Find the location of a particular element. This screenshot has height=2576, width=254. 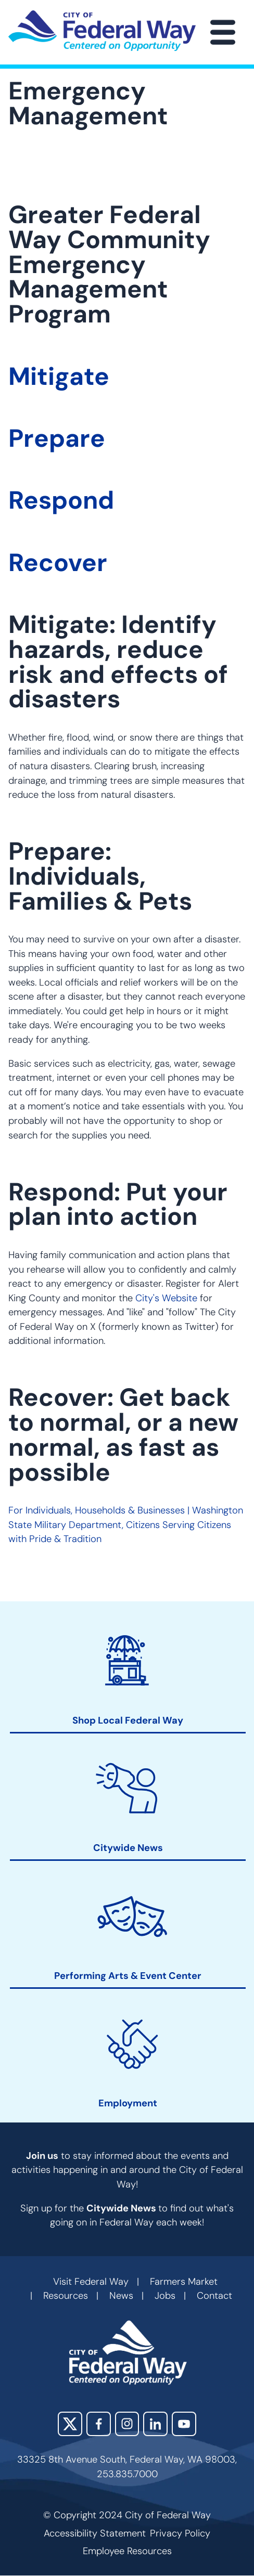

Citywide News is located at coordinates (128, 1848).